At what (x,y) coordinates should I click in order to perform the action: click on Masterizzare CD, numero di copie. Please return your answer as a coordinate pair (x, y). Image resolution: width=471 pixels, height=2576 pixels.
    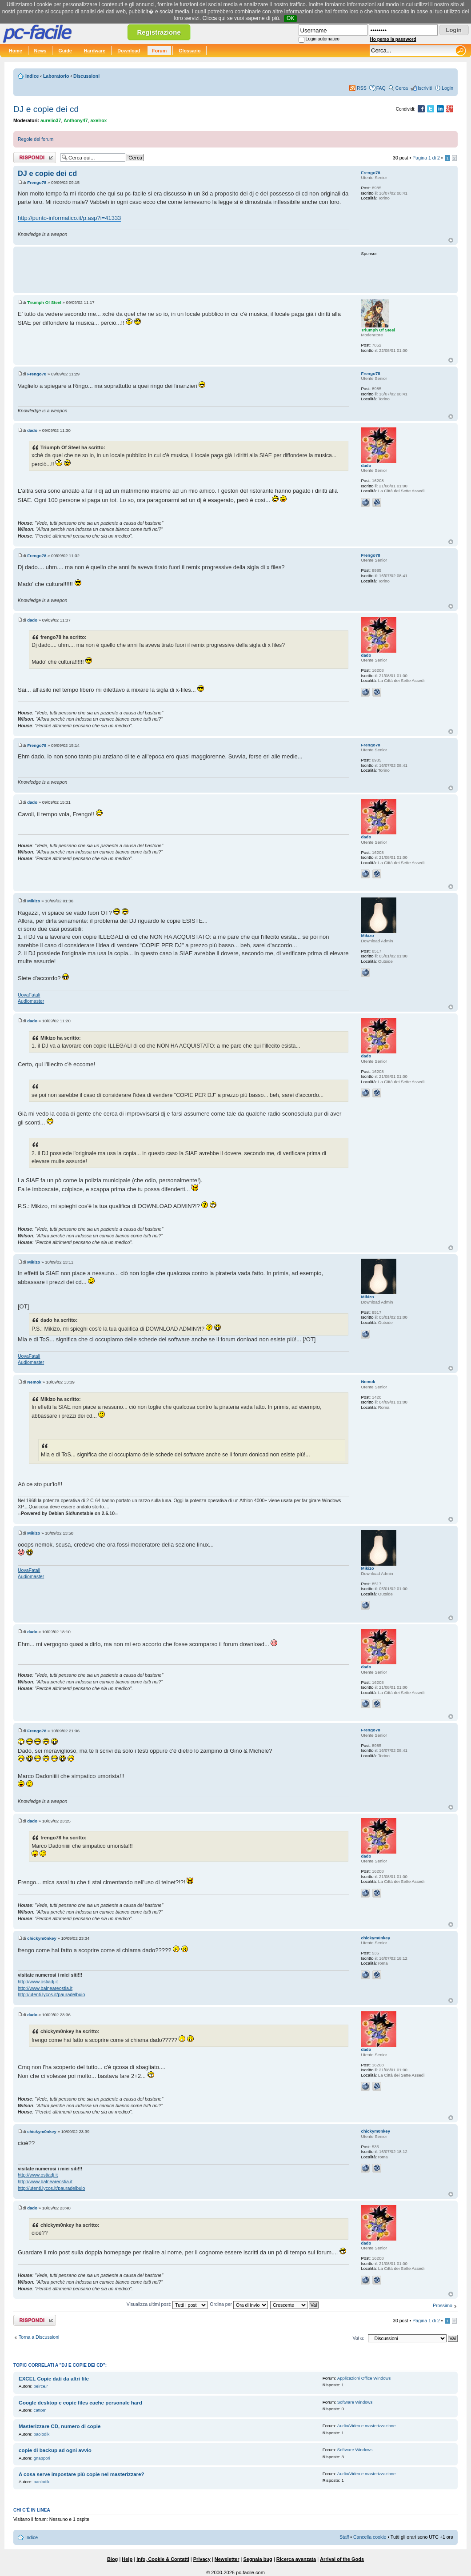
    Looking at the image, I should click on (59, 2426).